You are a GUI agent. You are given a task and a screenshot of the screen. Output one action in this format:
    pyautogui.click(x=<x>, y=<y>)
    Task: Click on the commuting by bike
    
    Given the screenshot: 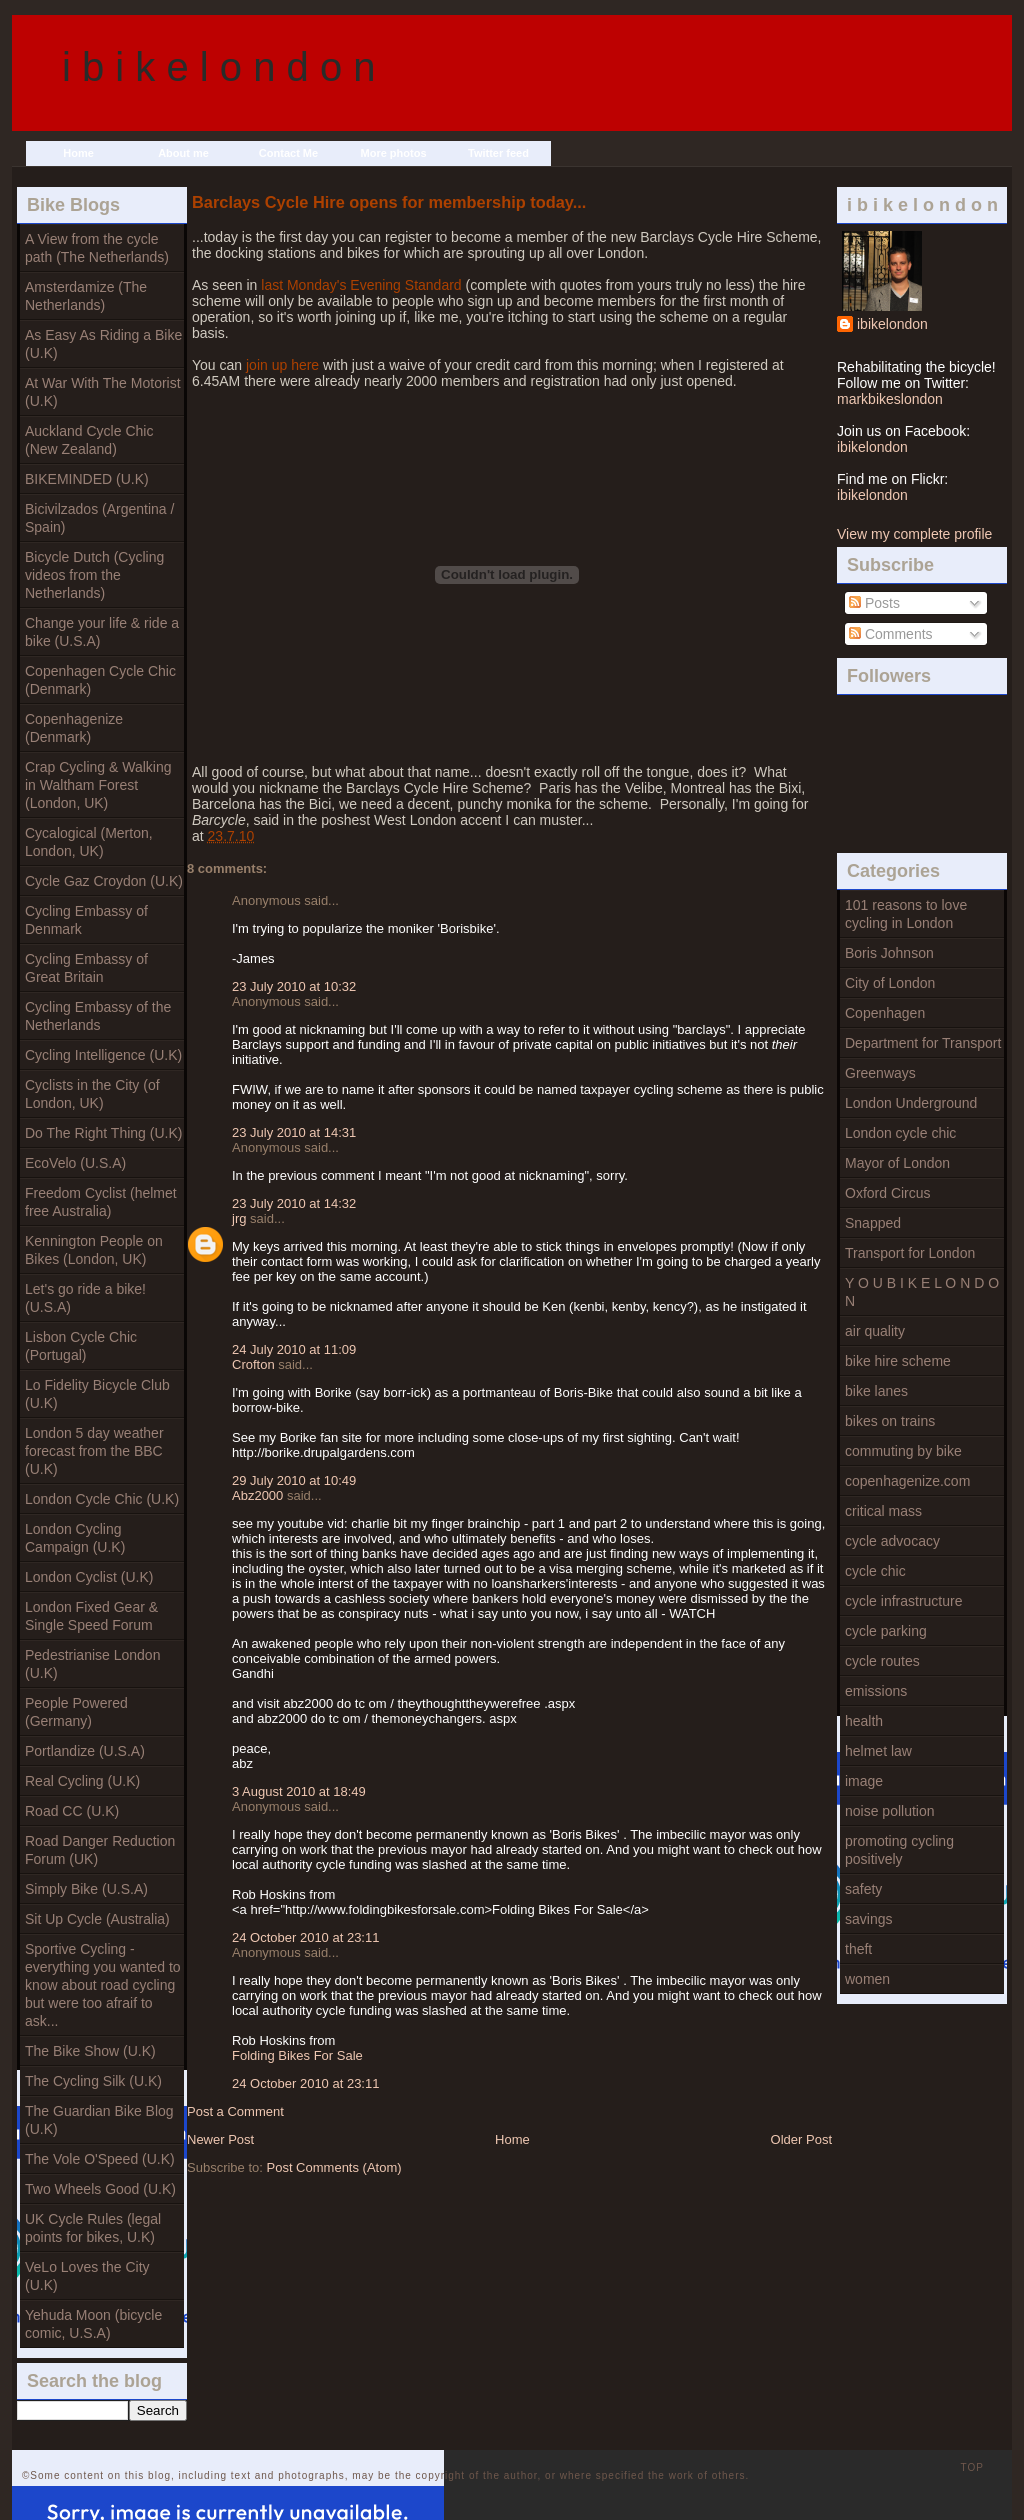 What is the action you would take?
    pyautogui.click(x=903, y=1451)
    